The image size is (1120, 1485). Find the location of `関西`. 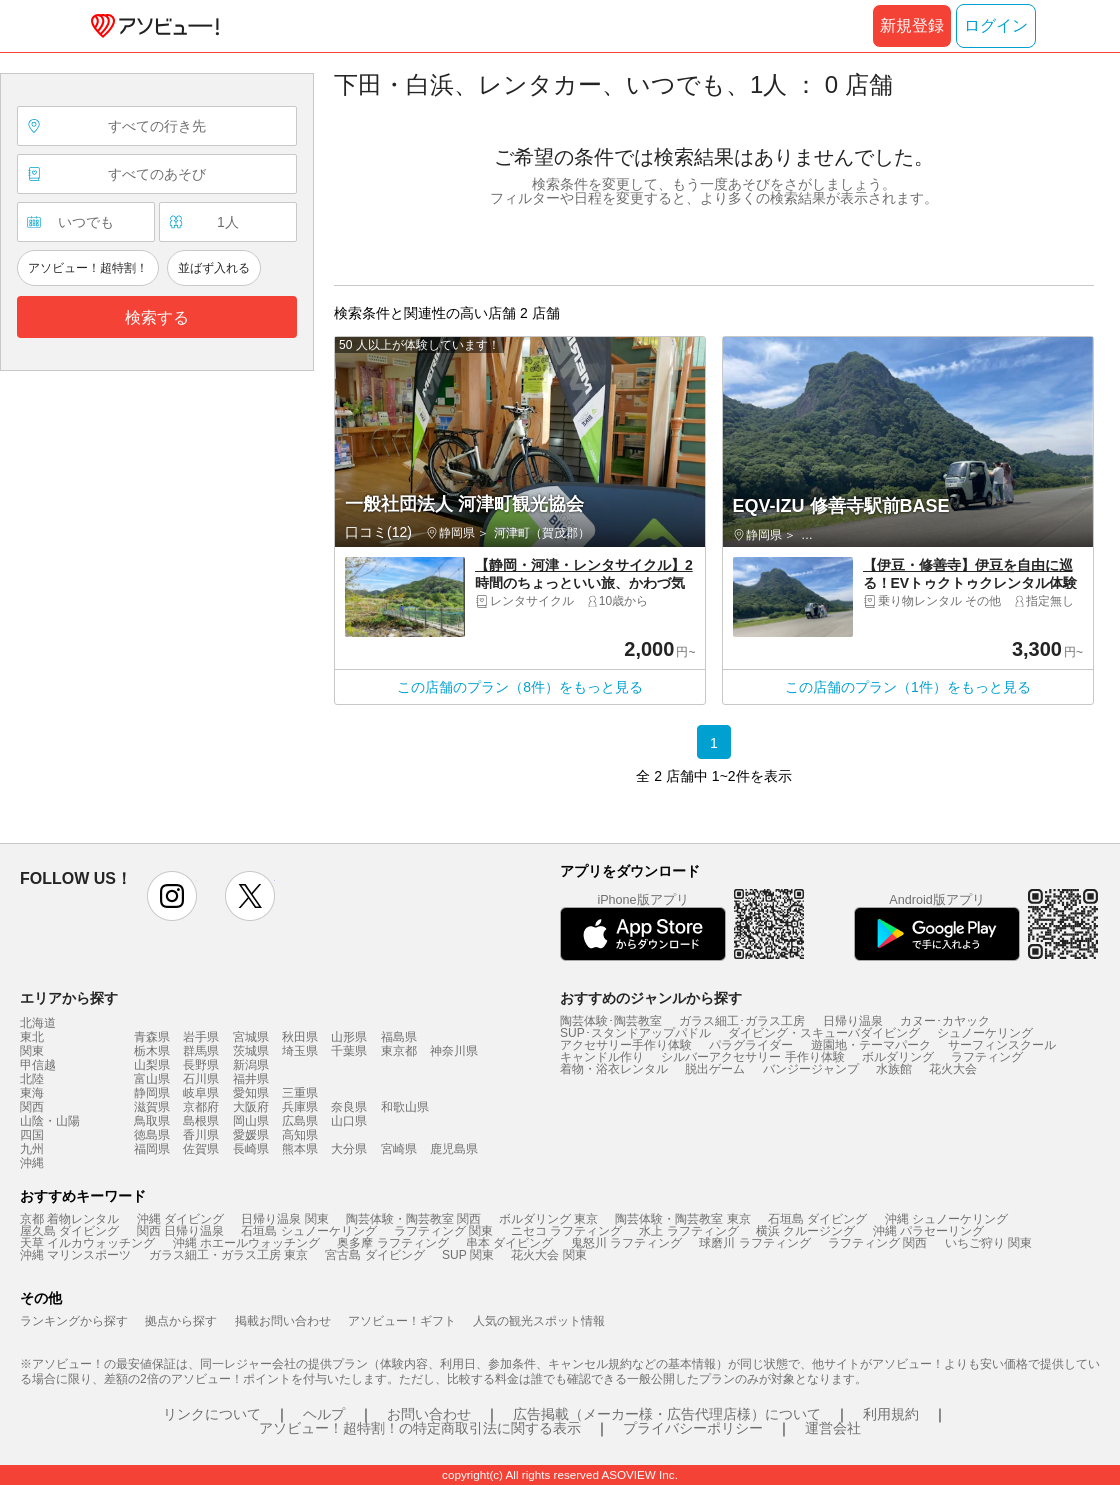

関西 is located at coordinates (32, 1107).